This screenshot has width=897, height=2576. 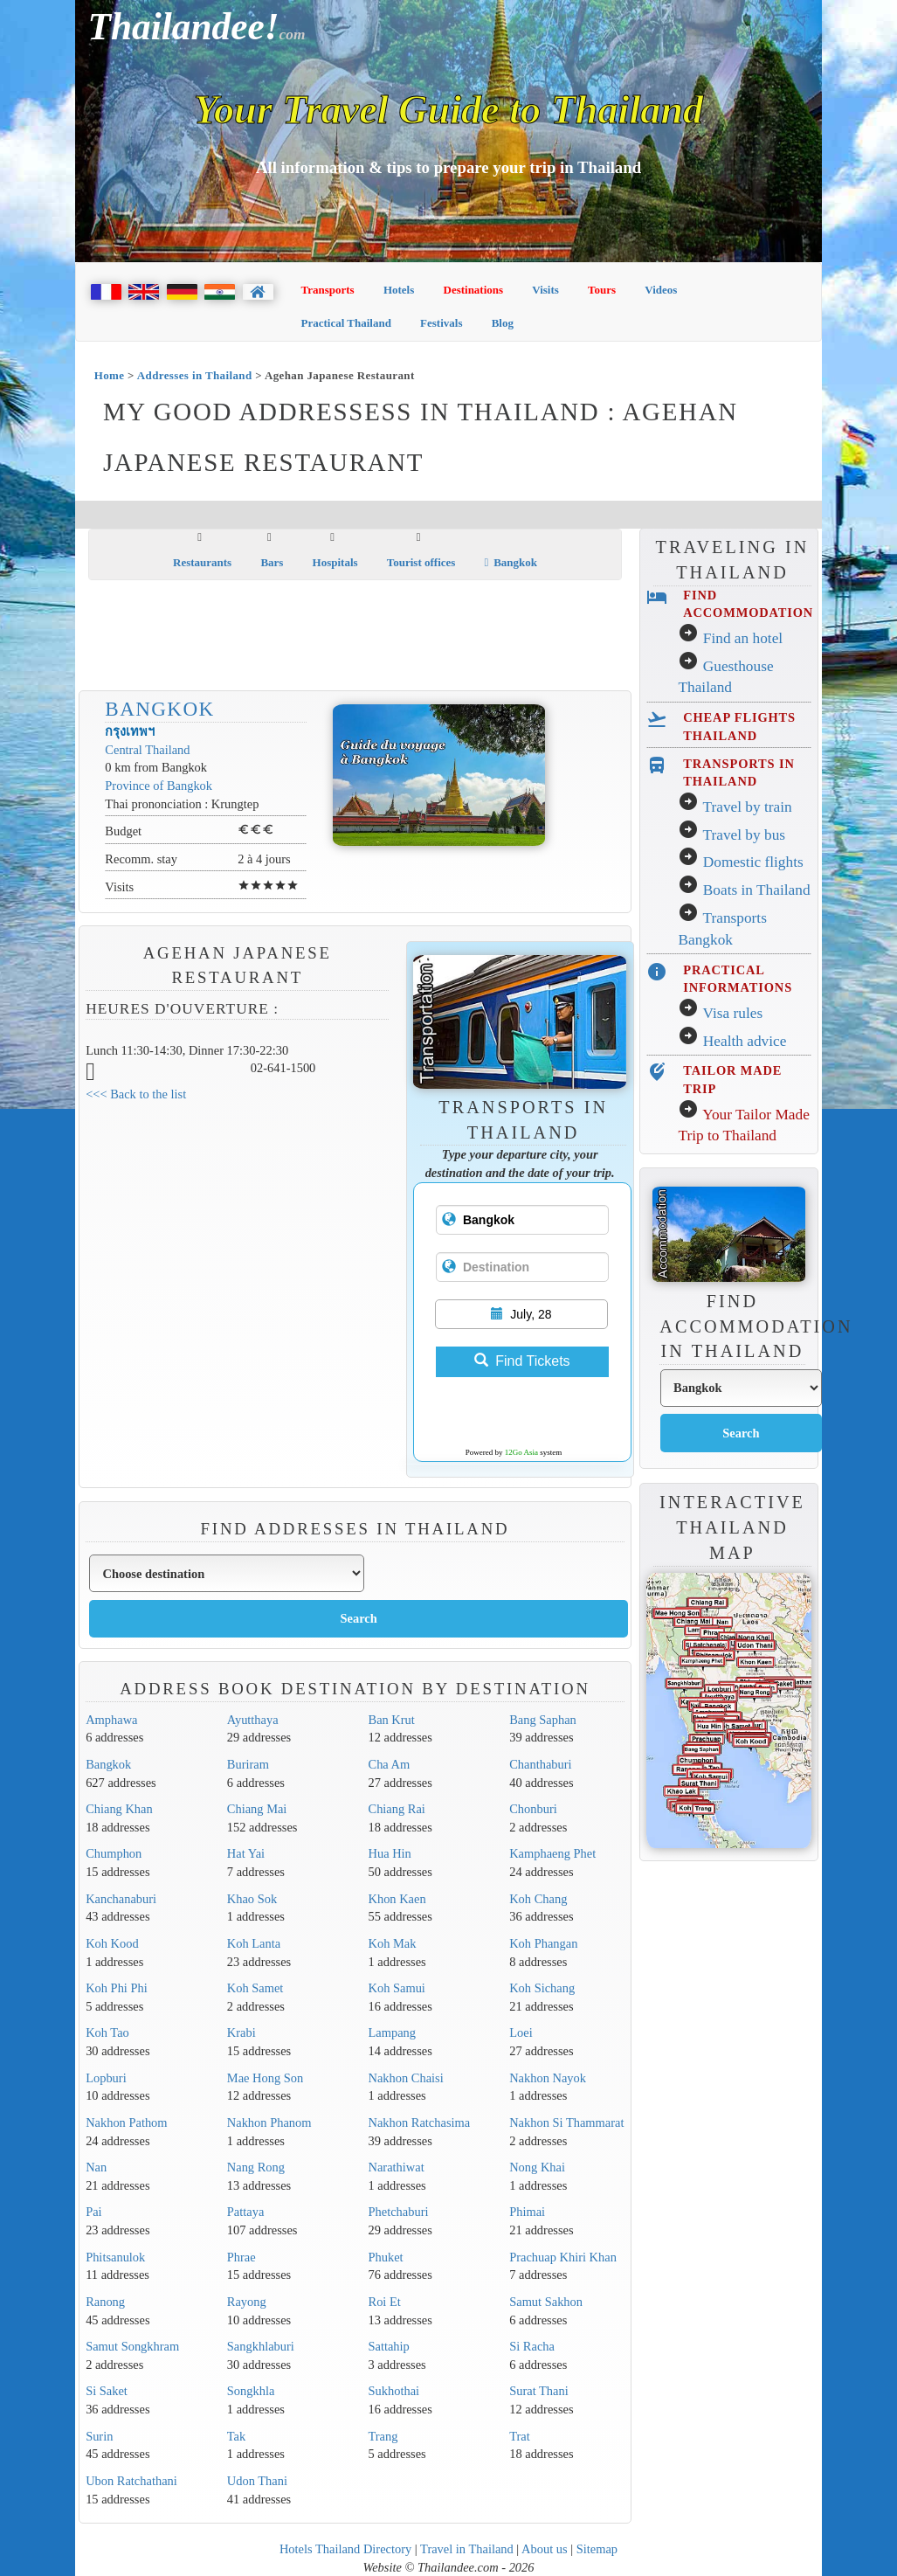 What do you see at coordinates (253, 1943) in the screenshot?
I see `Koh Lanta` at bounding box center [253, 1943].